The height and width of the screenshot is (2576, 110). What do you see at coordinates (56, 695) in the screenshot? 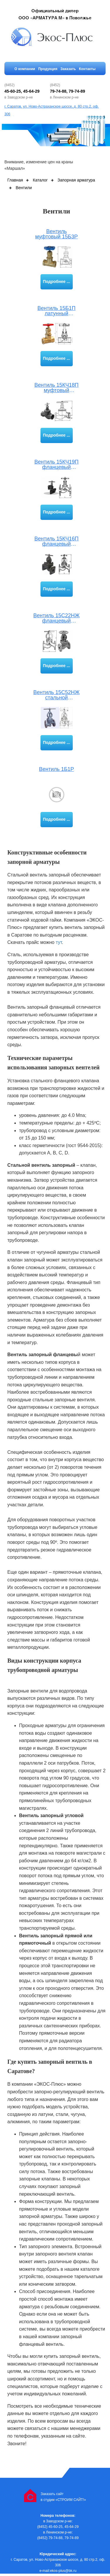
I see `Вентиль 15С52НЖ стальной проходной` at bounding box center [56, 695].